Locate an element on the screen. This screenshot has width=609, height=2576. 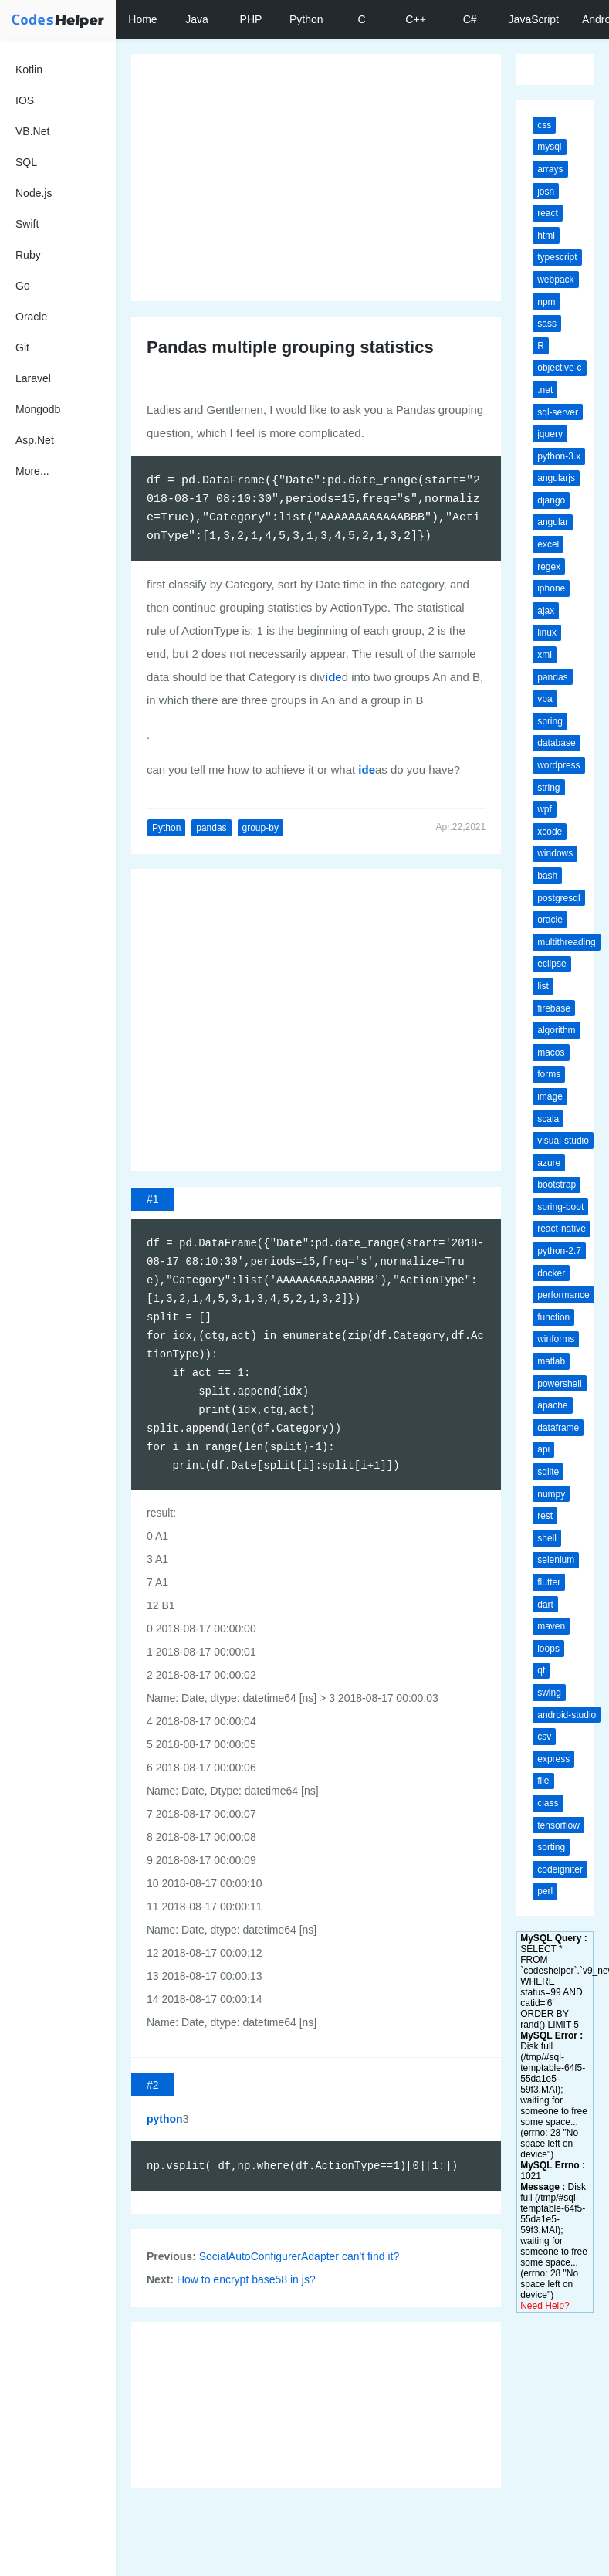
oracle is located at coordinates (550, 919).